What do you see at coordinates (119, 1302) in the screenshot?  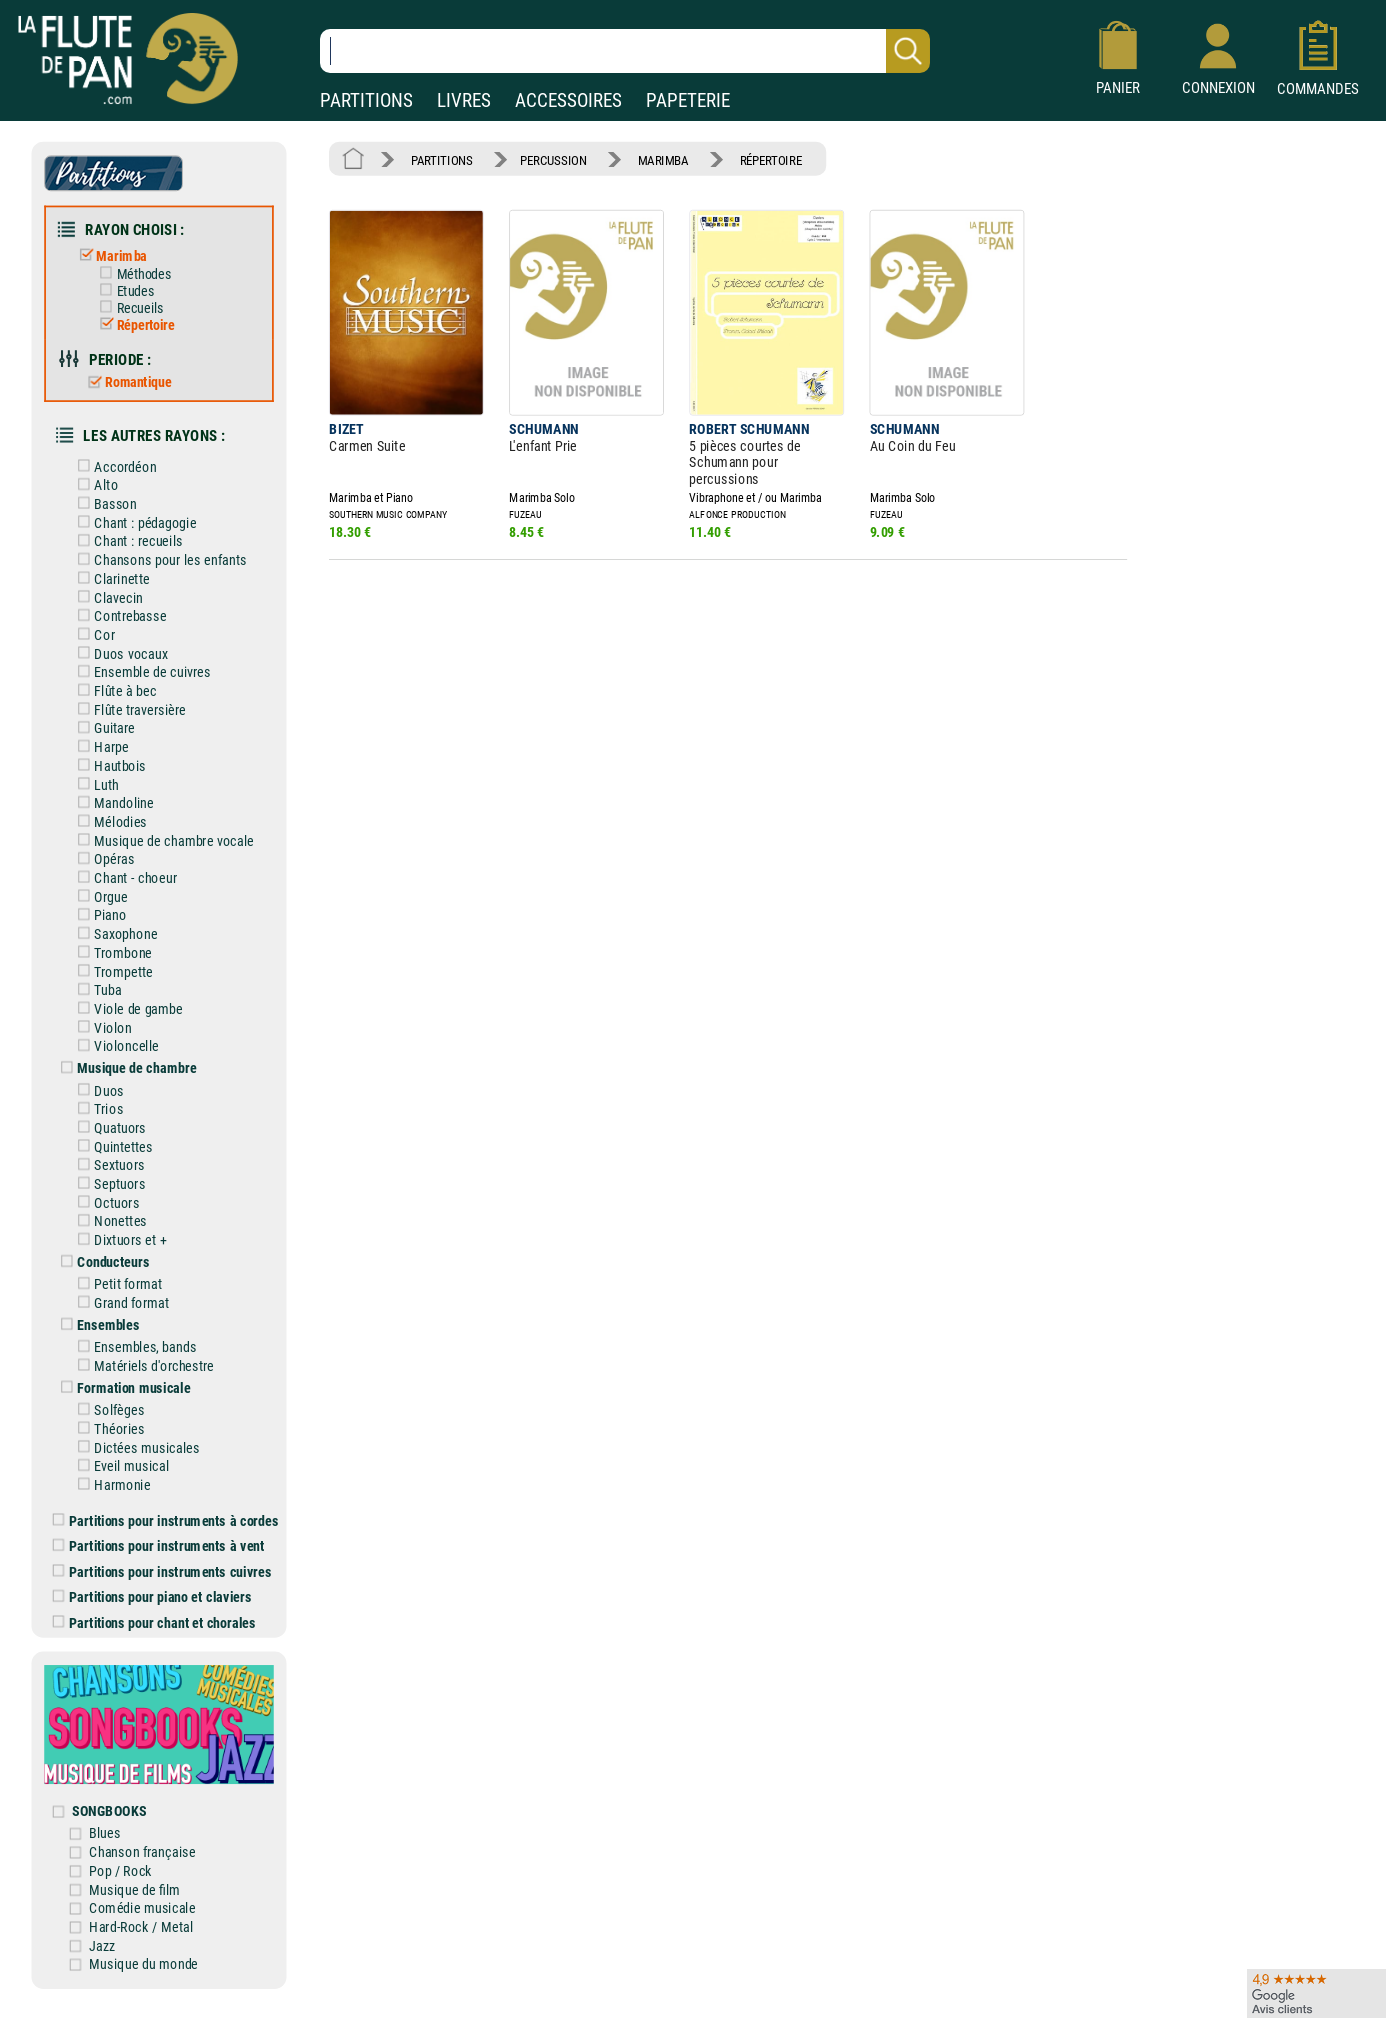 I see `Grand format` at bounding box center [119, 1302].